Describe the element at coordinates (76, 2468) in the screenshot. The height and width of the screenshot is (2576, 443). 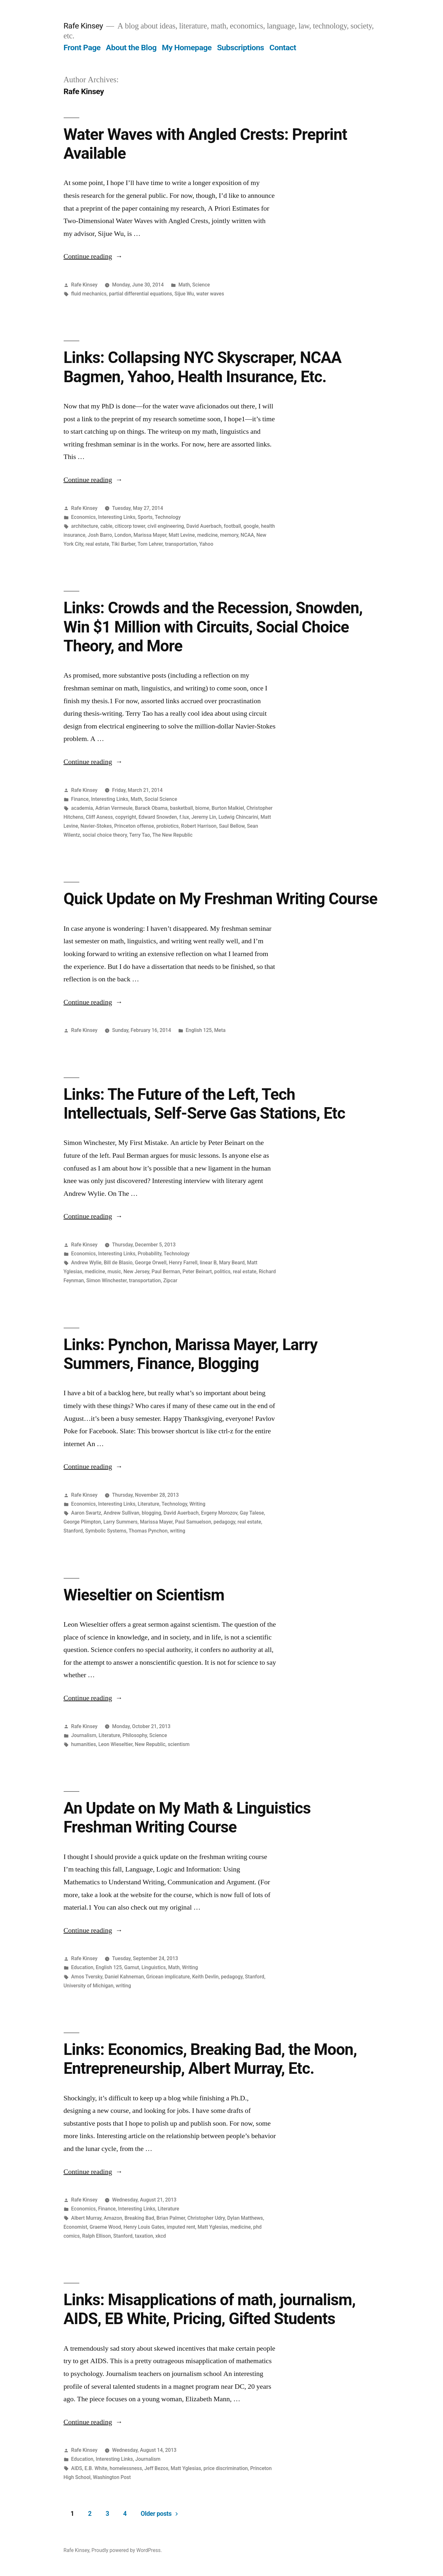
I see `AIDS` at that location.